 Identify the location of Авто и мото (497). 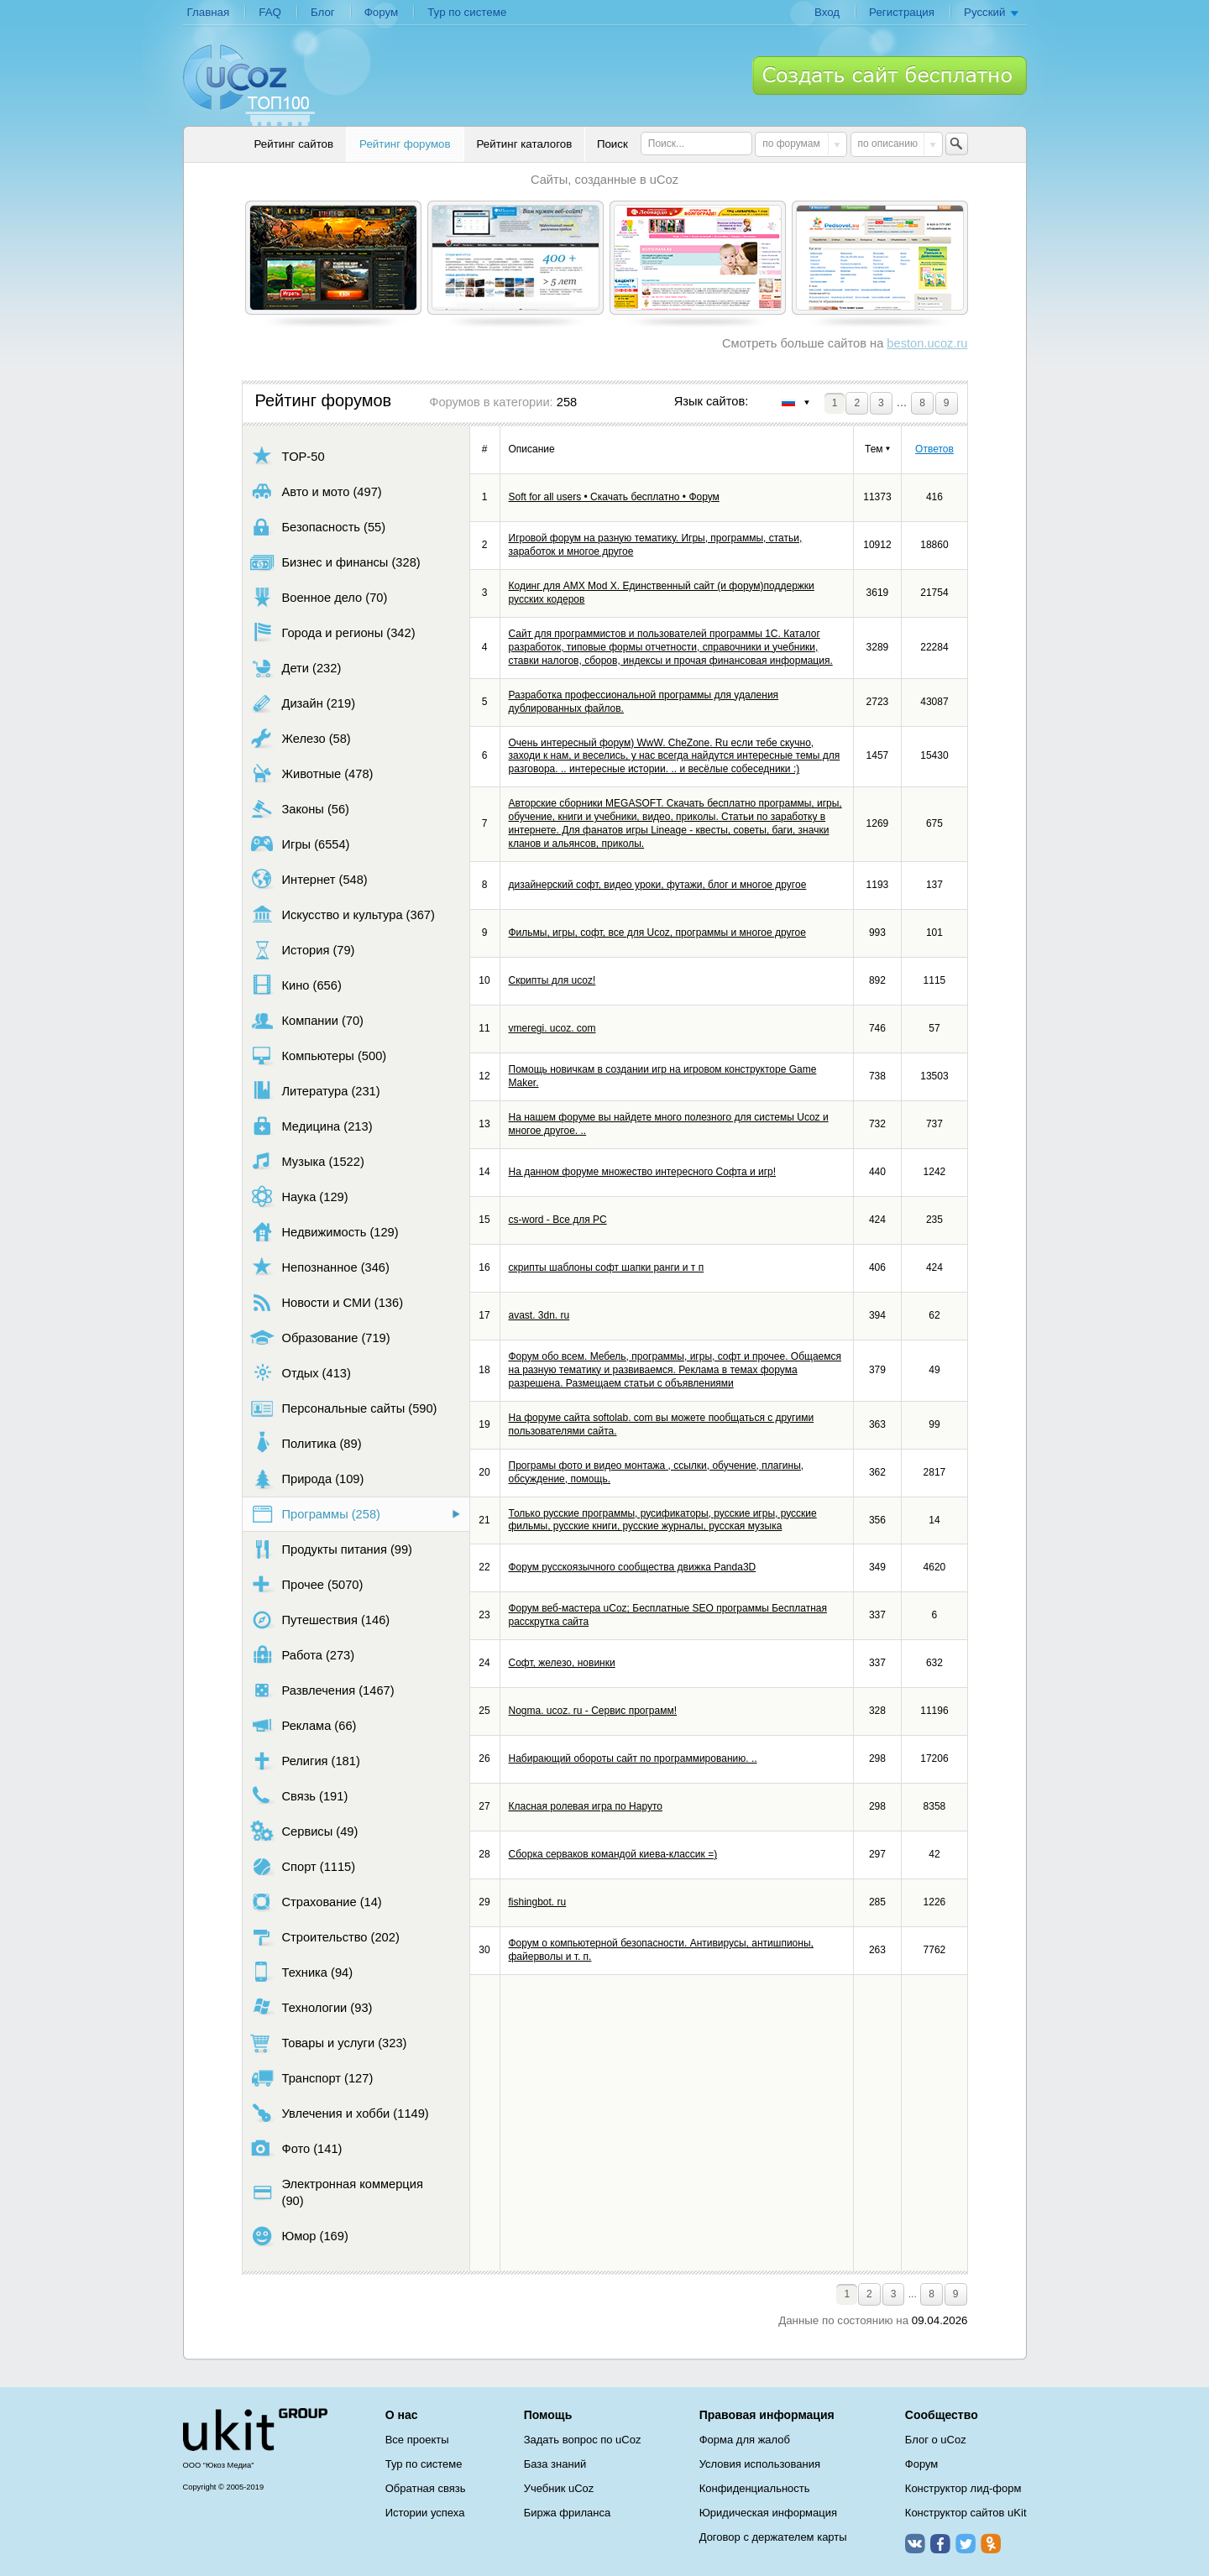
(316, 491).